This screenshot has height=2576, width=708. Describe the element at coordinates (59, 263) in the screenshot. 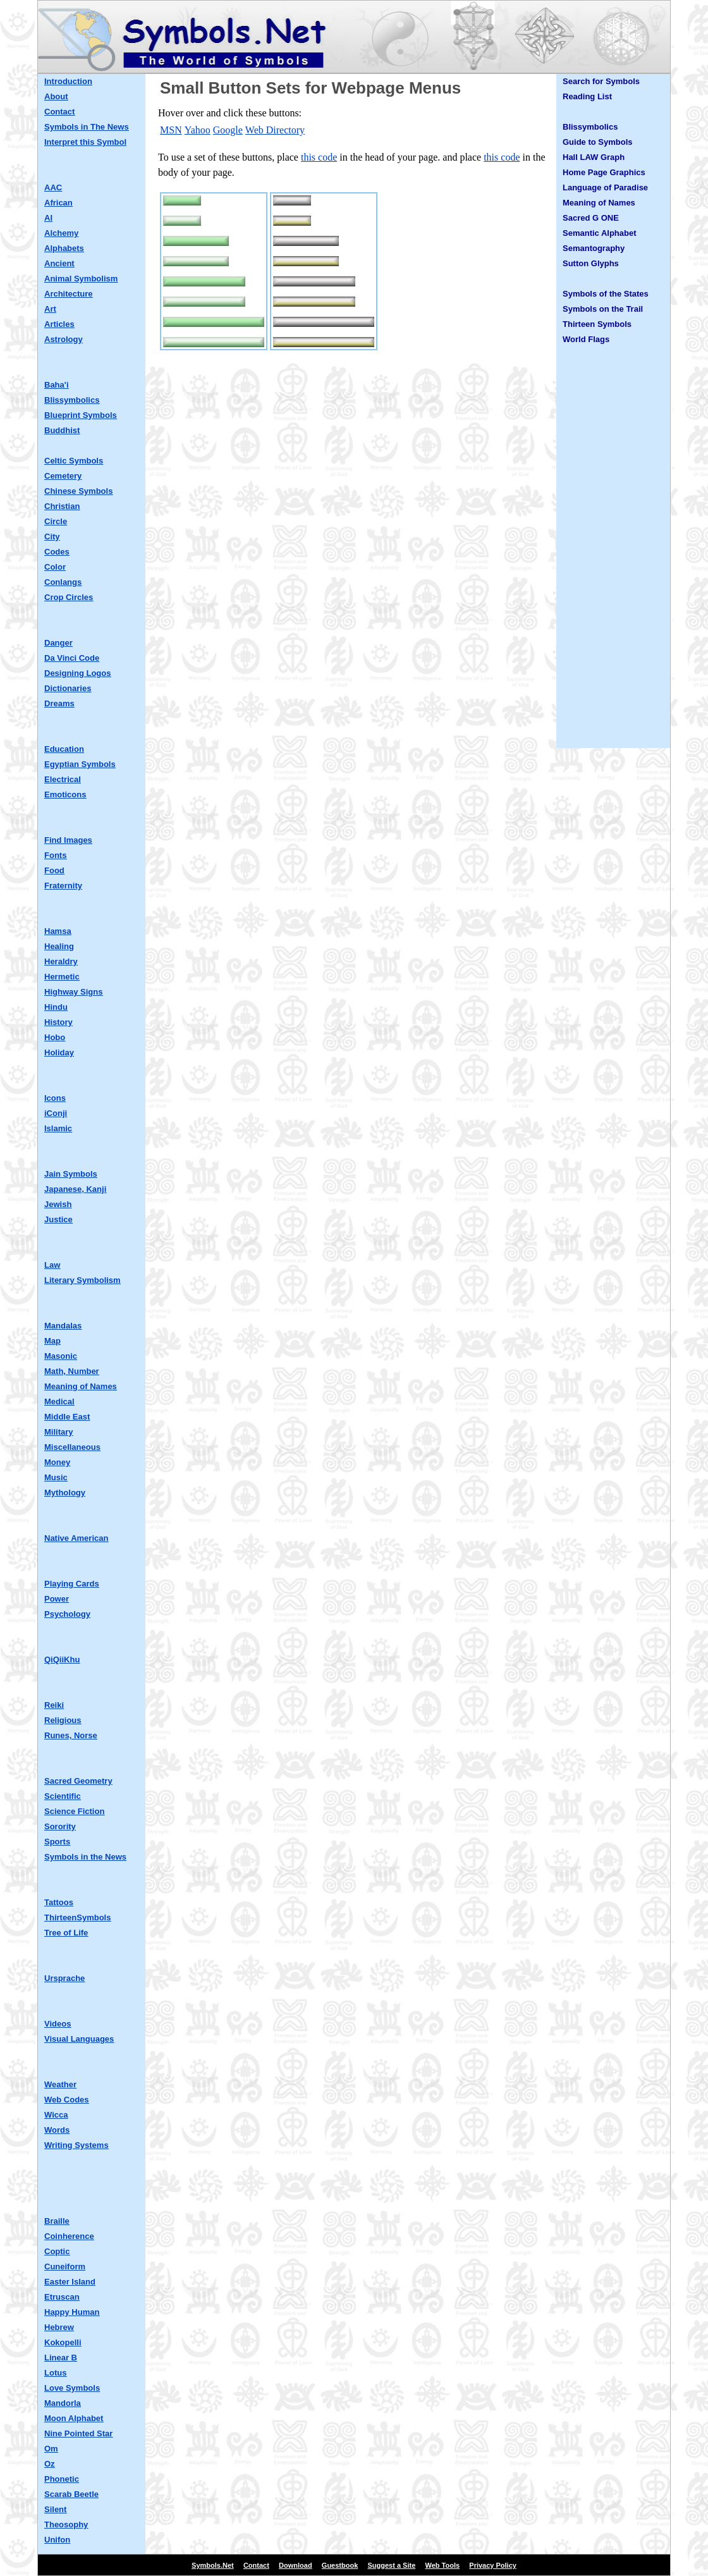

I see `Ancient` at that location.